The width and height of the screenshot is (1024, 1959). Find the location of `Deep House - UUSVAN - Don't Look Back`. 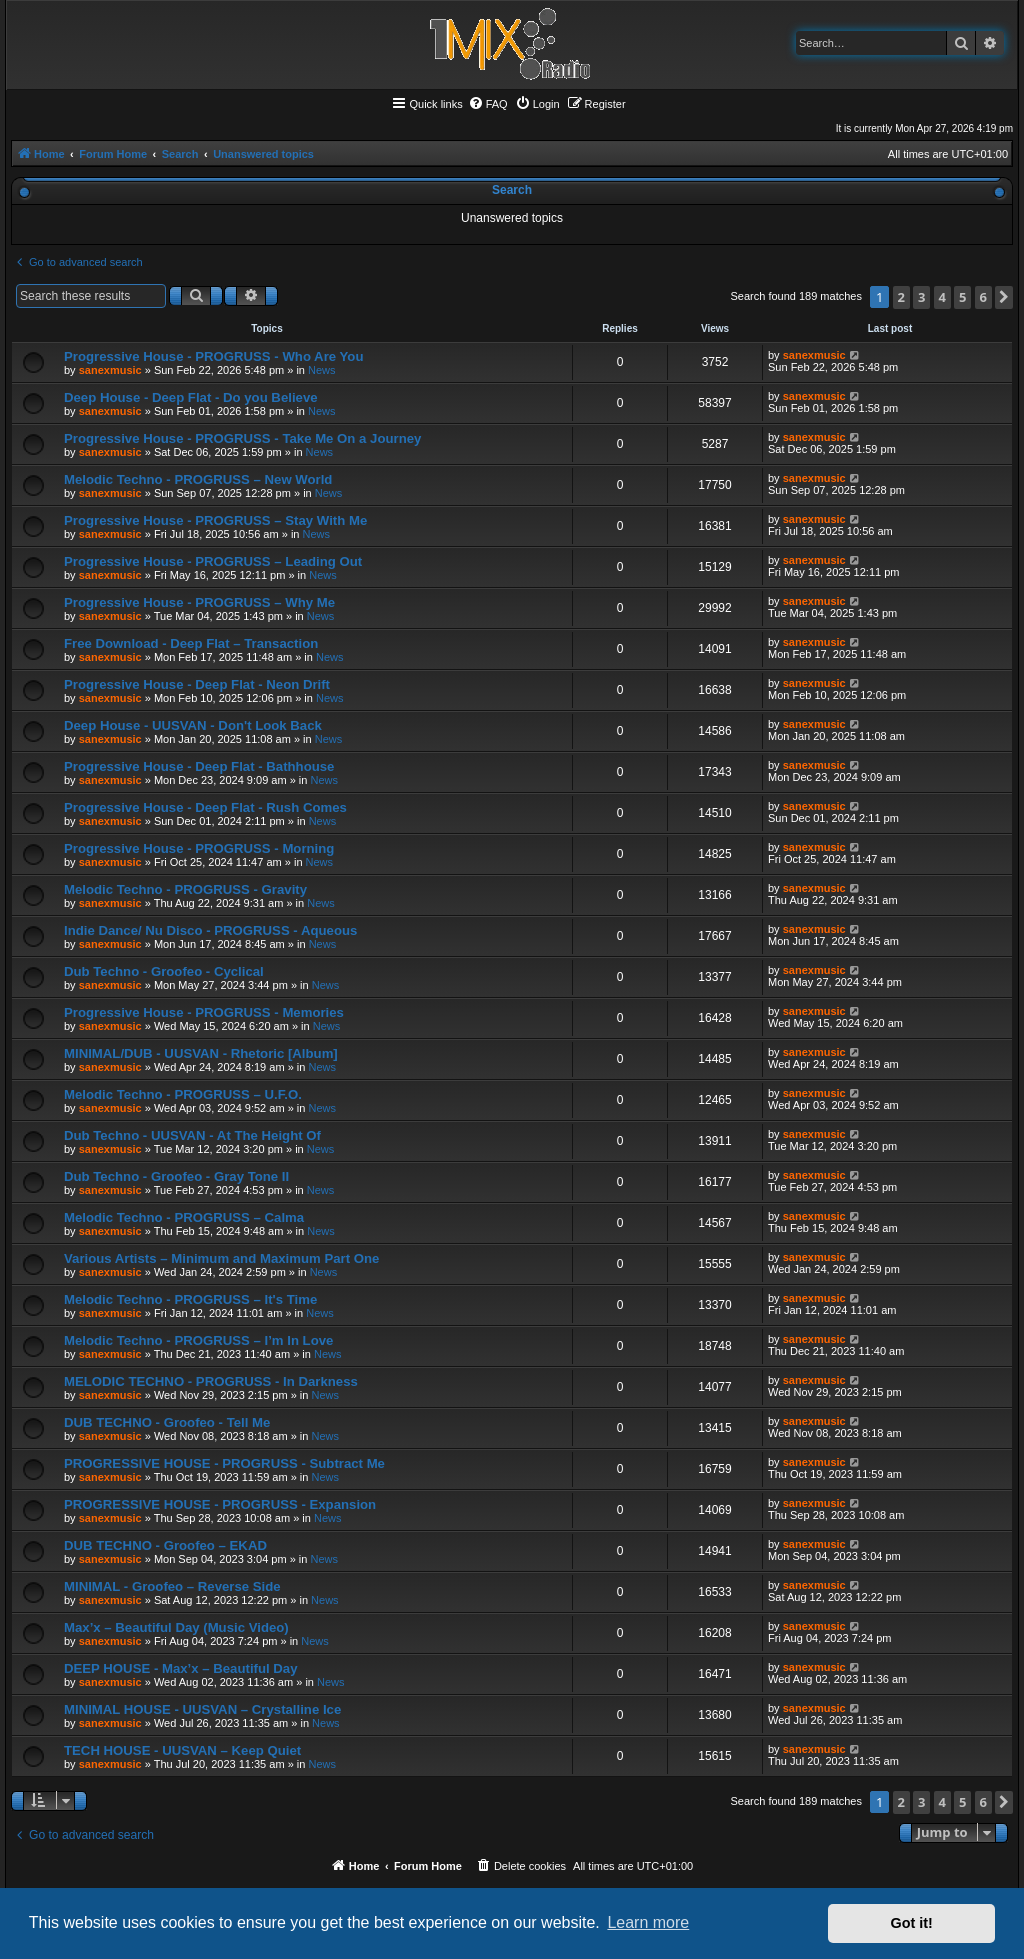

Deep House - UUSVAN - Don't Look Back is located at coordinates (193, 725).